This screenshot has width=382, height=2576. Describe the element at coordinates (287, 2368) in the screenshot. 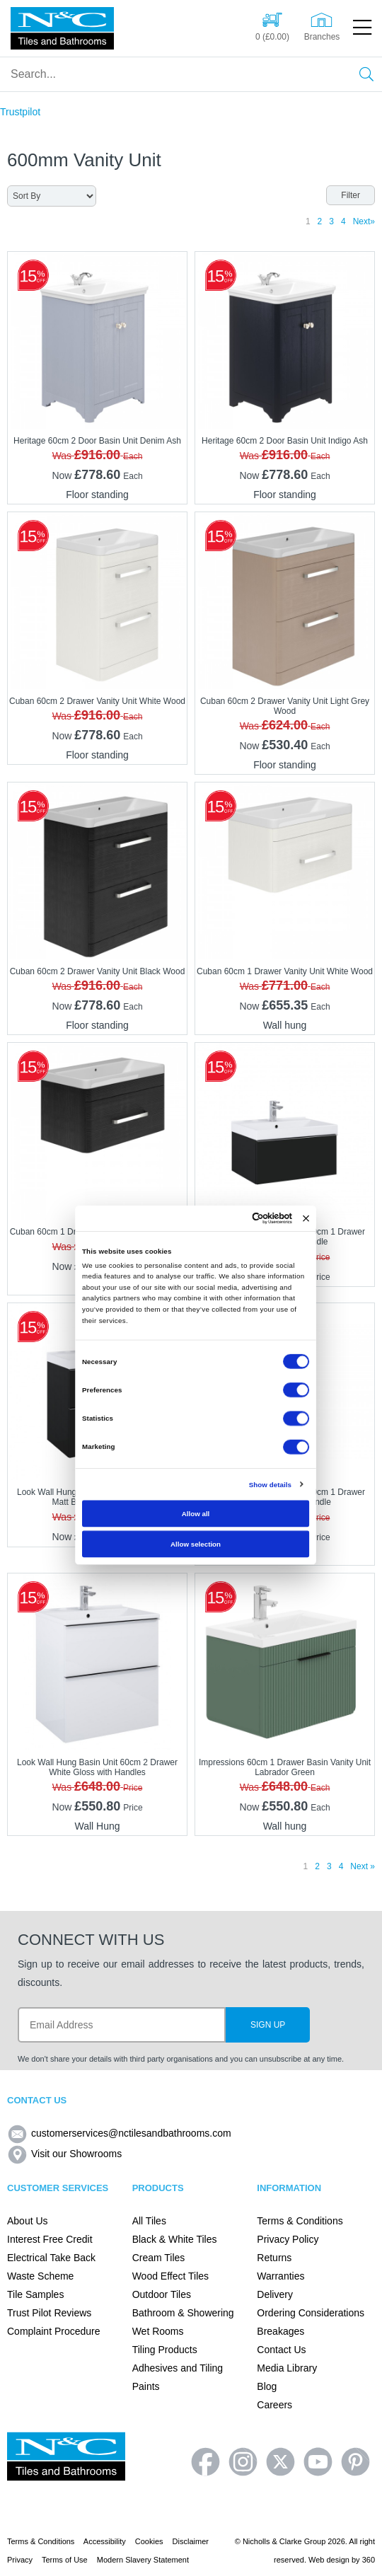

I see `Media Library` at that location.